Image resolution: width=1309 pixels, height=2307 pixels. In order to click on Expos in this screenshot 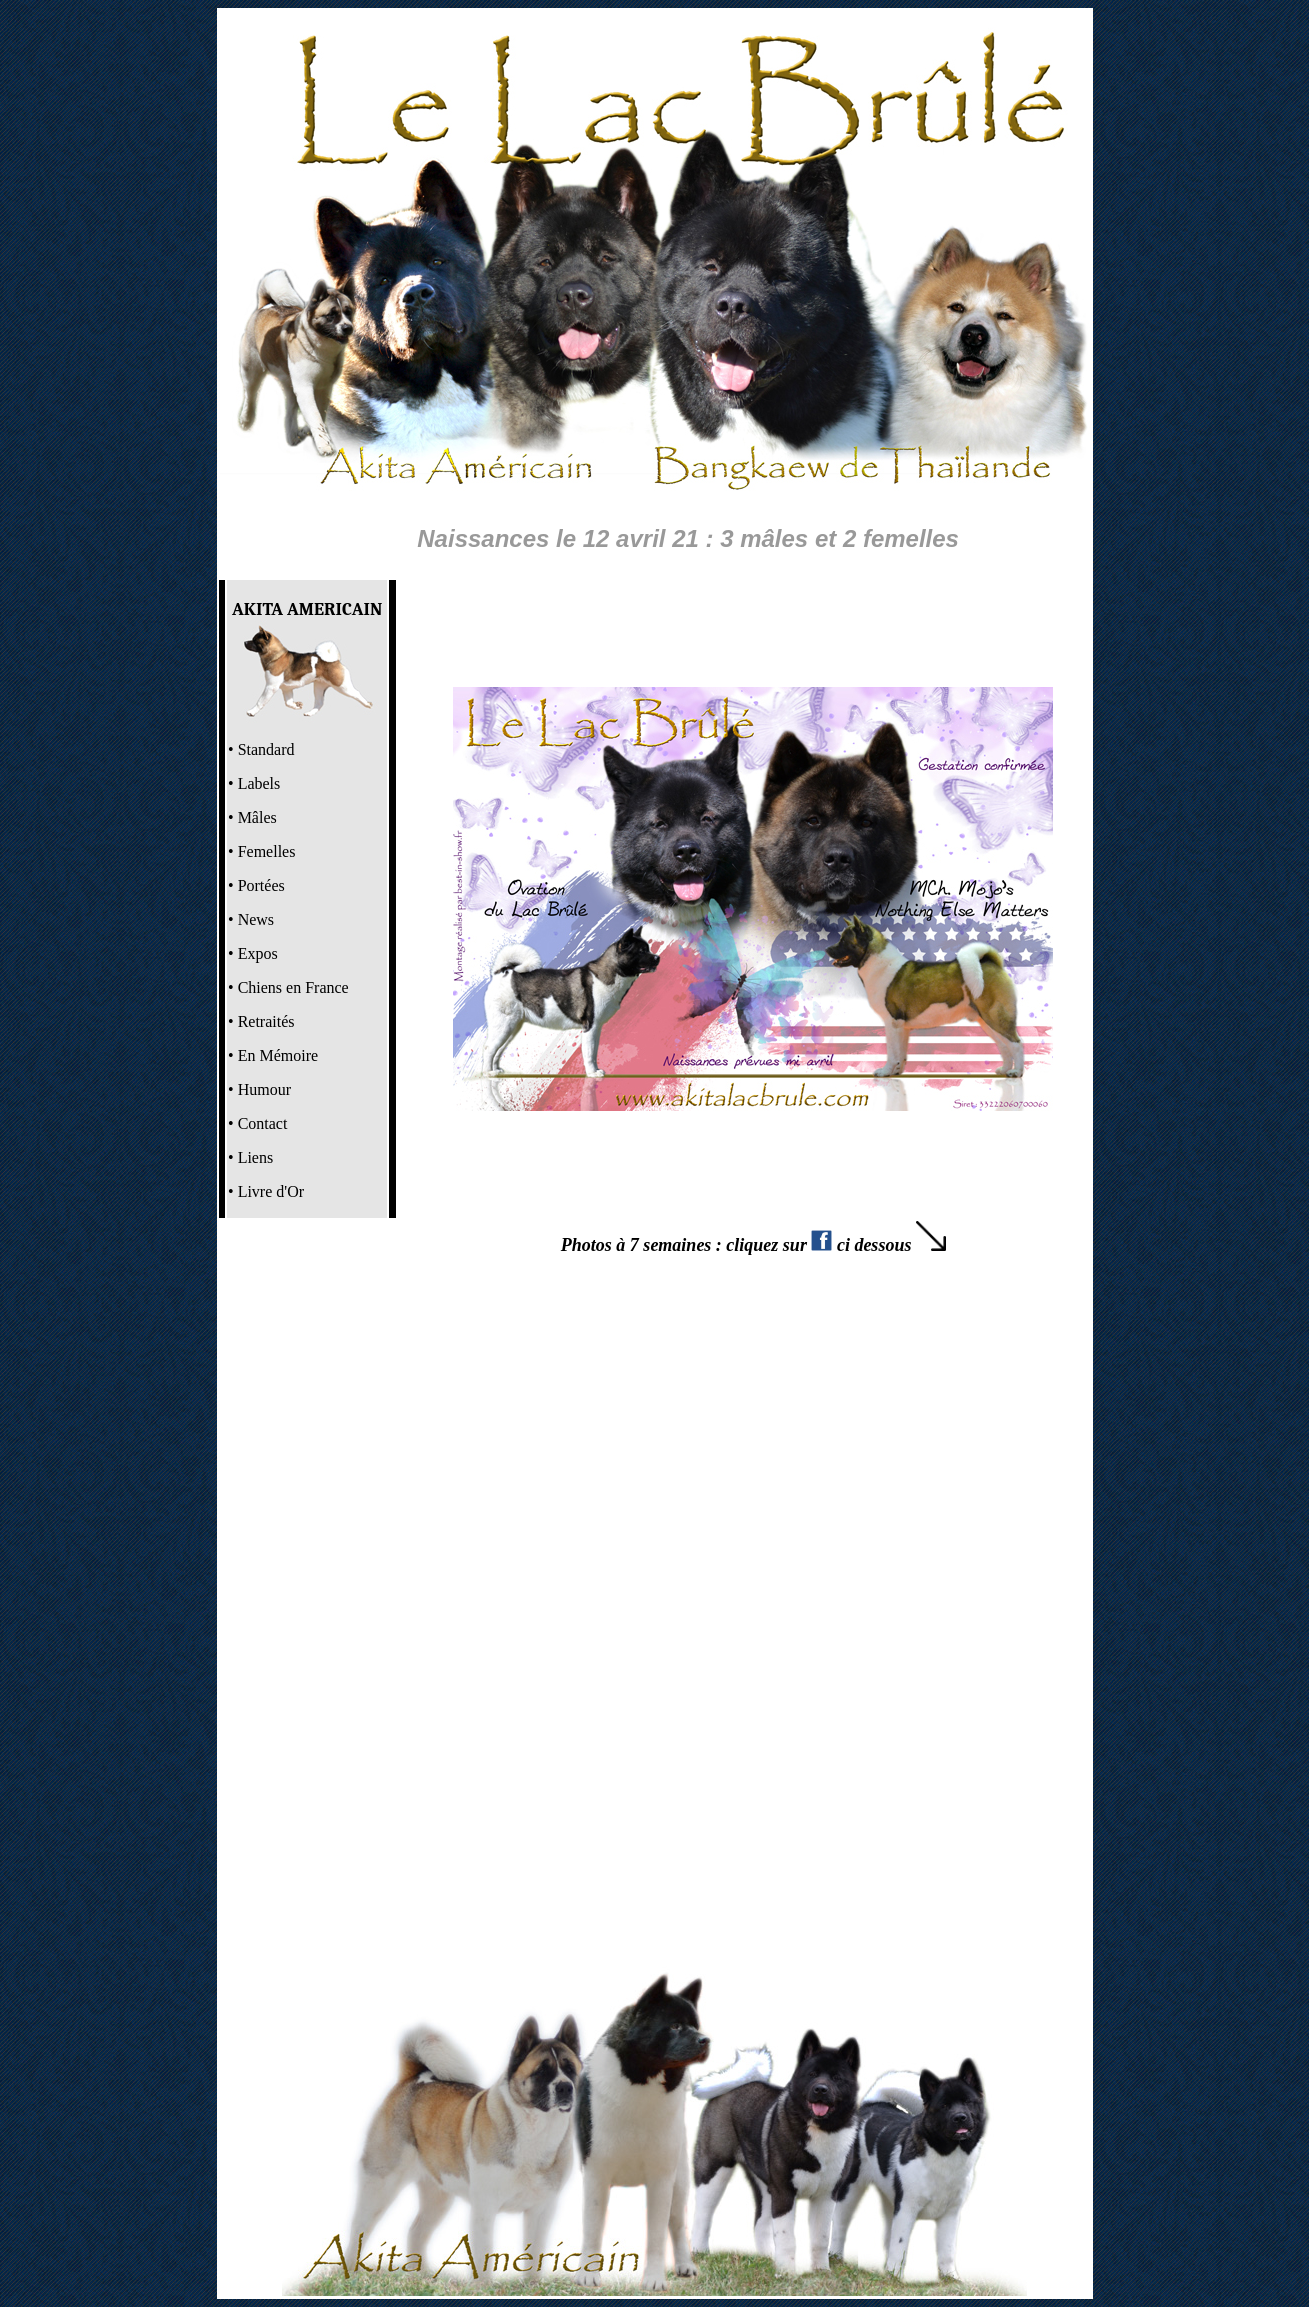, I will do `click(258, 953)`.